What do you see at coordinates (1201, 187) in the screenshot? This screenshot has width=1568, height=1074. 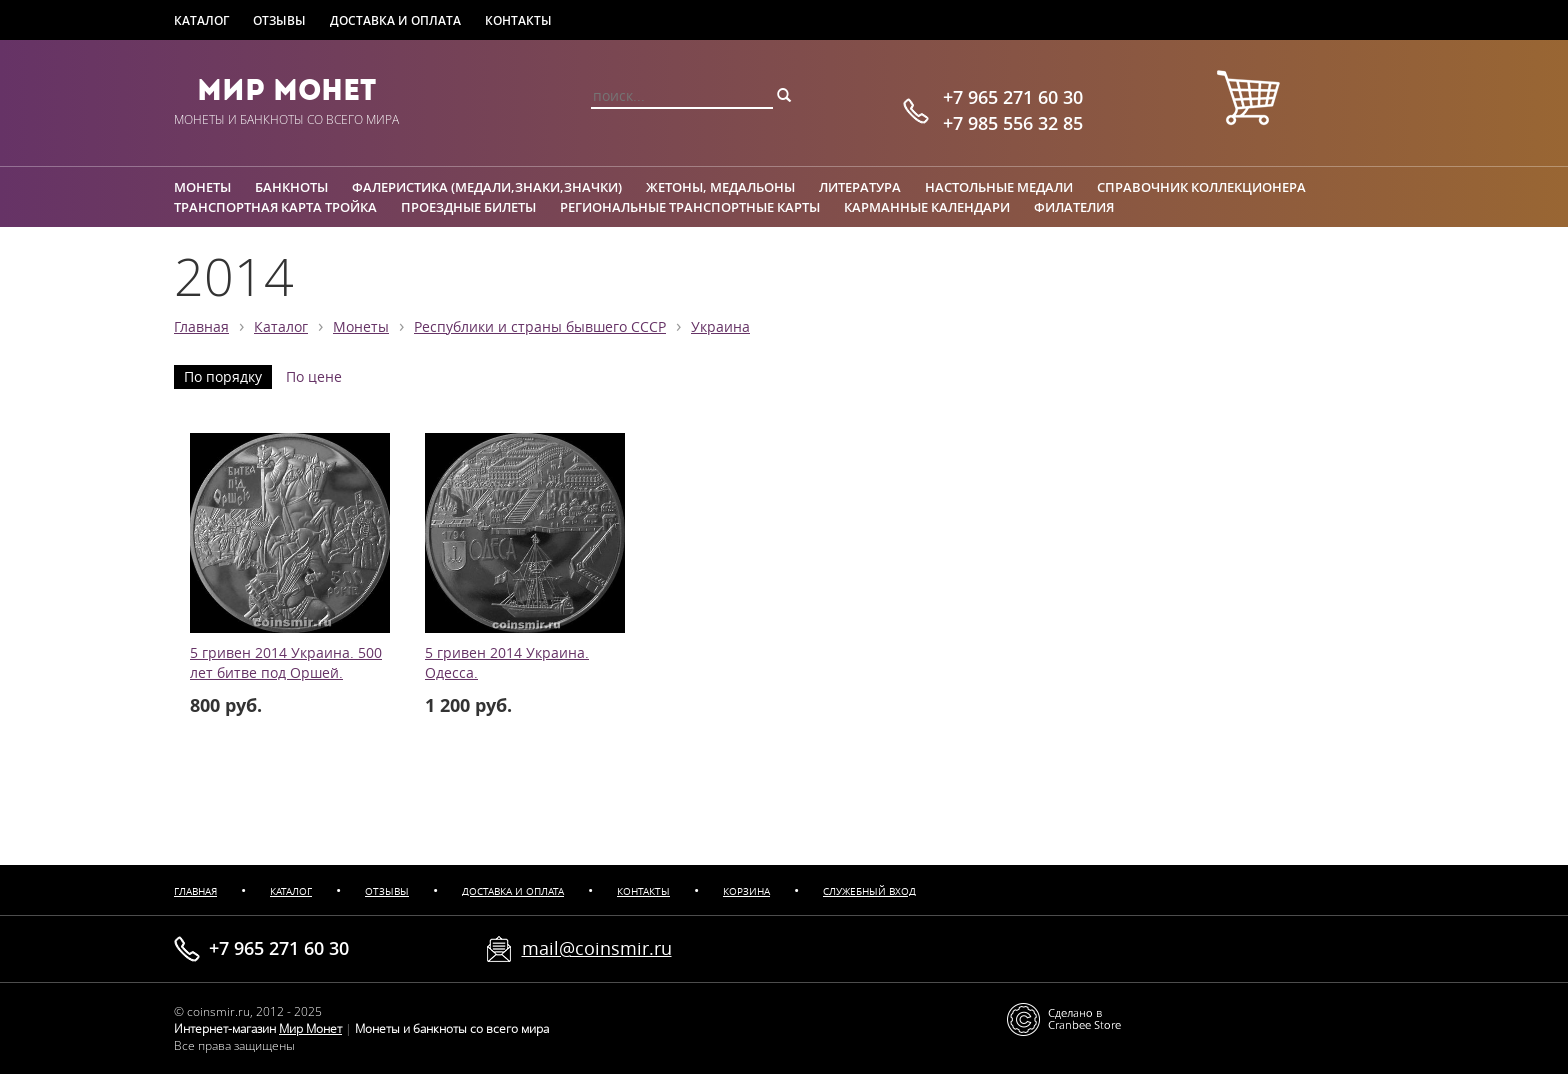 I see `Справочник коллекционера` at bounding box center [1201, 187].